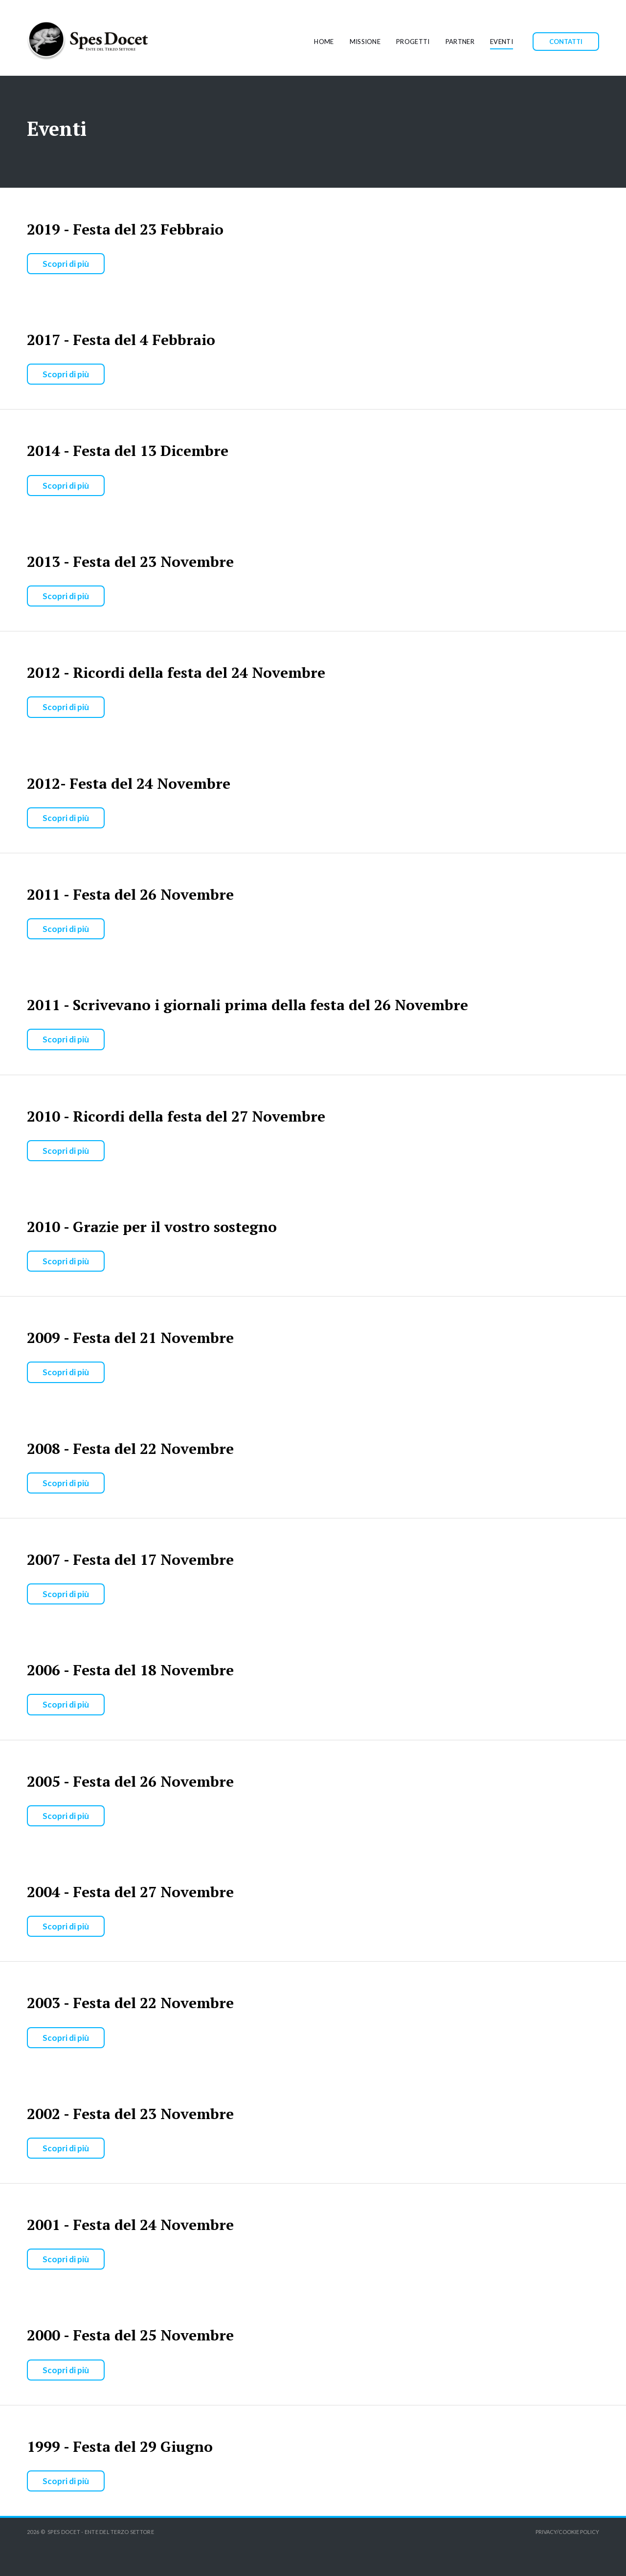 This screenshot has height=2576, width=626. Describe the element at coordinates (66, 264) in the screenshot. I see `Scopri di più` at that location.